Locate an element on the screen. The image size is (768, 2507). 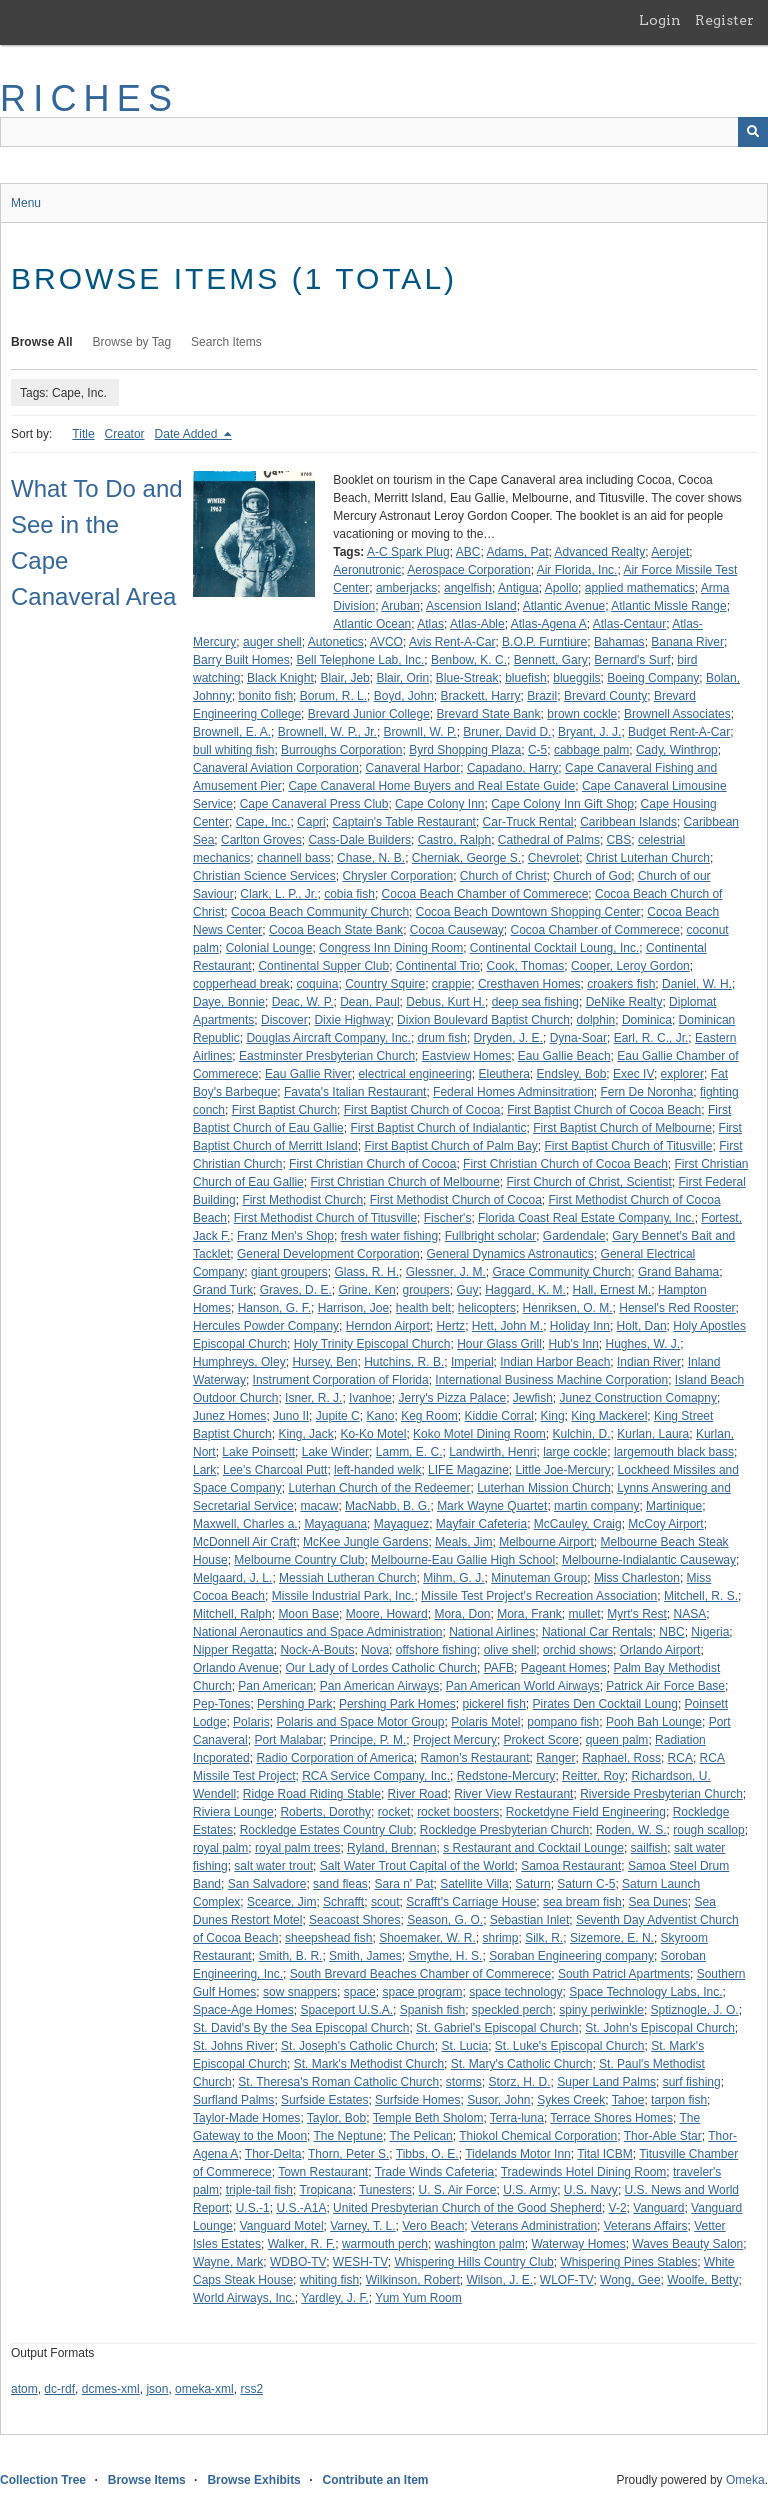
Port Malabar is located at coordinates (288, 1740).